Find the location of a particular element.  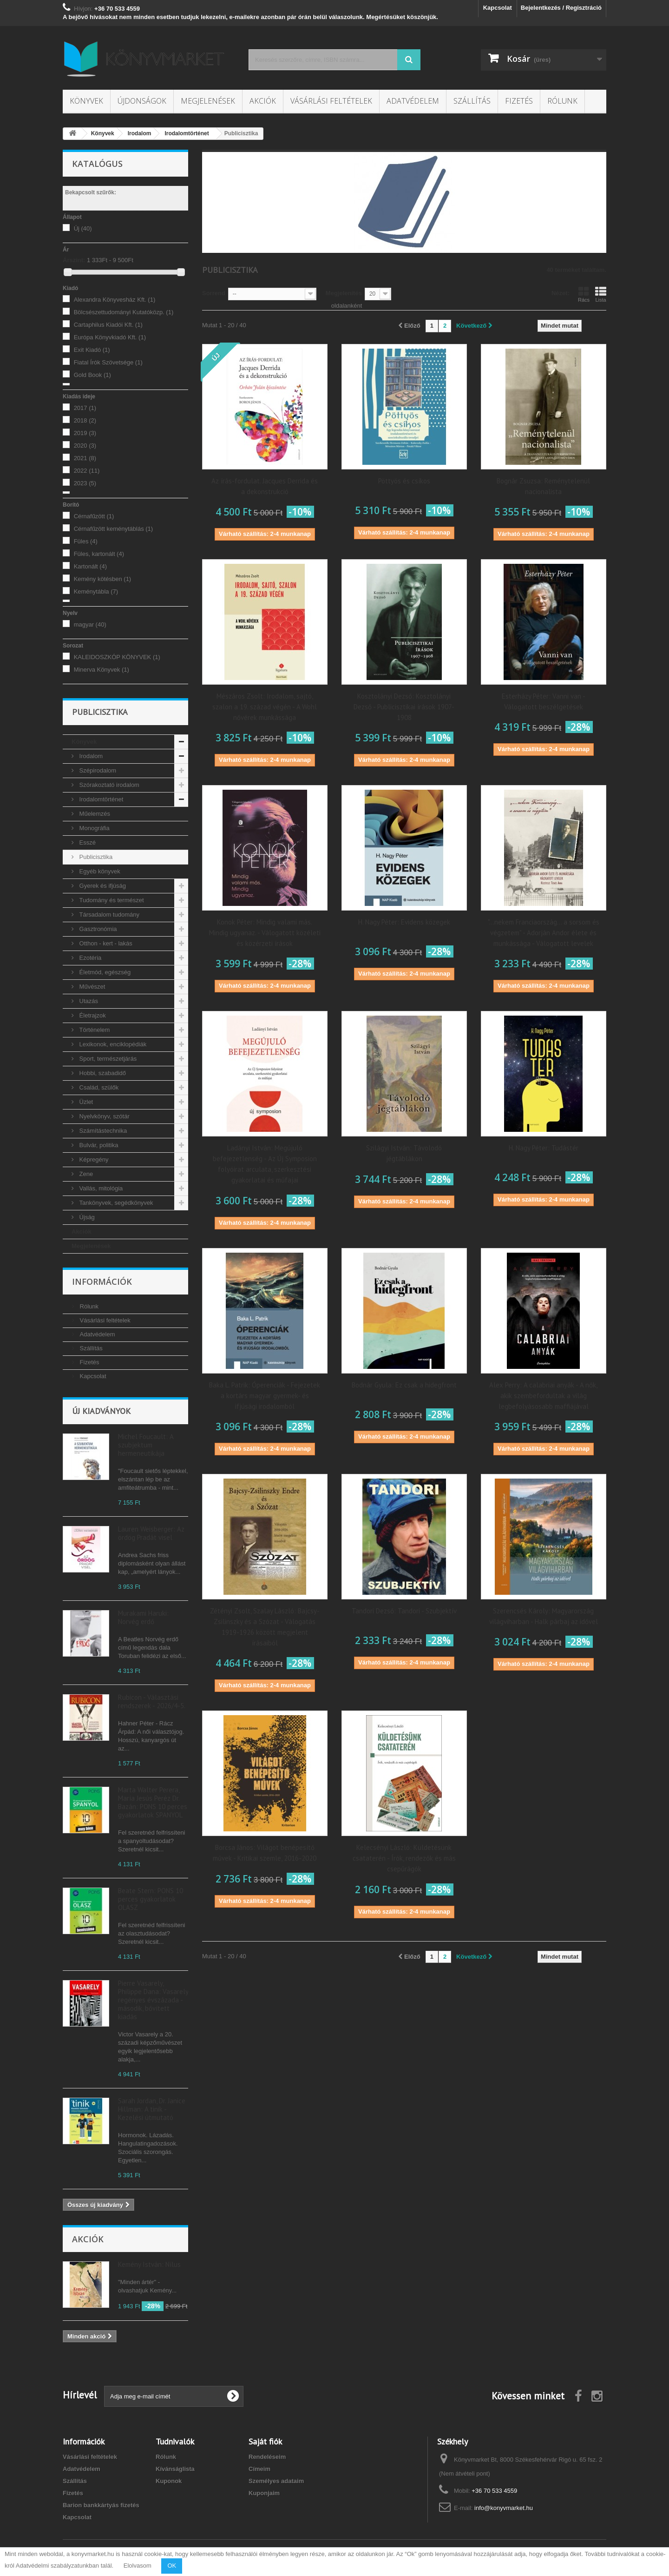

Információk is located at coordinates (102, 1281).